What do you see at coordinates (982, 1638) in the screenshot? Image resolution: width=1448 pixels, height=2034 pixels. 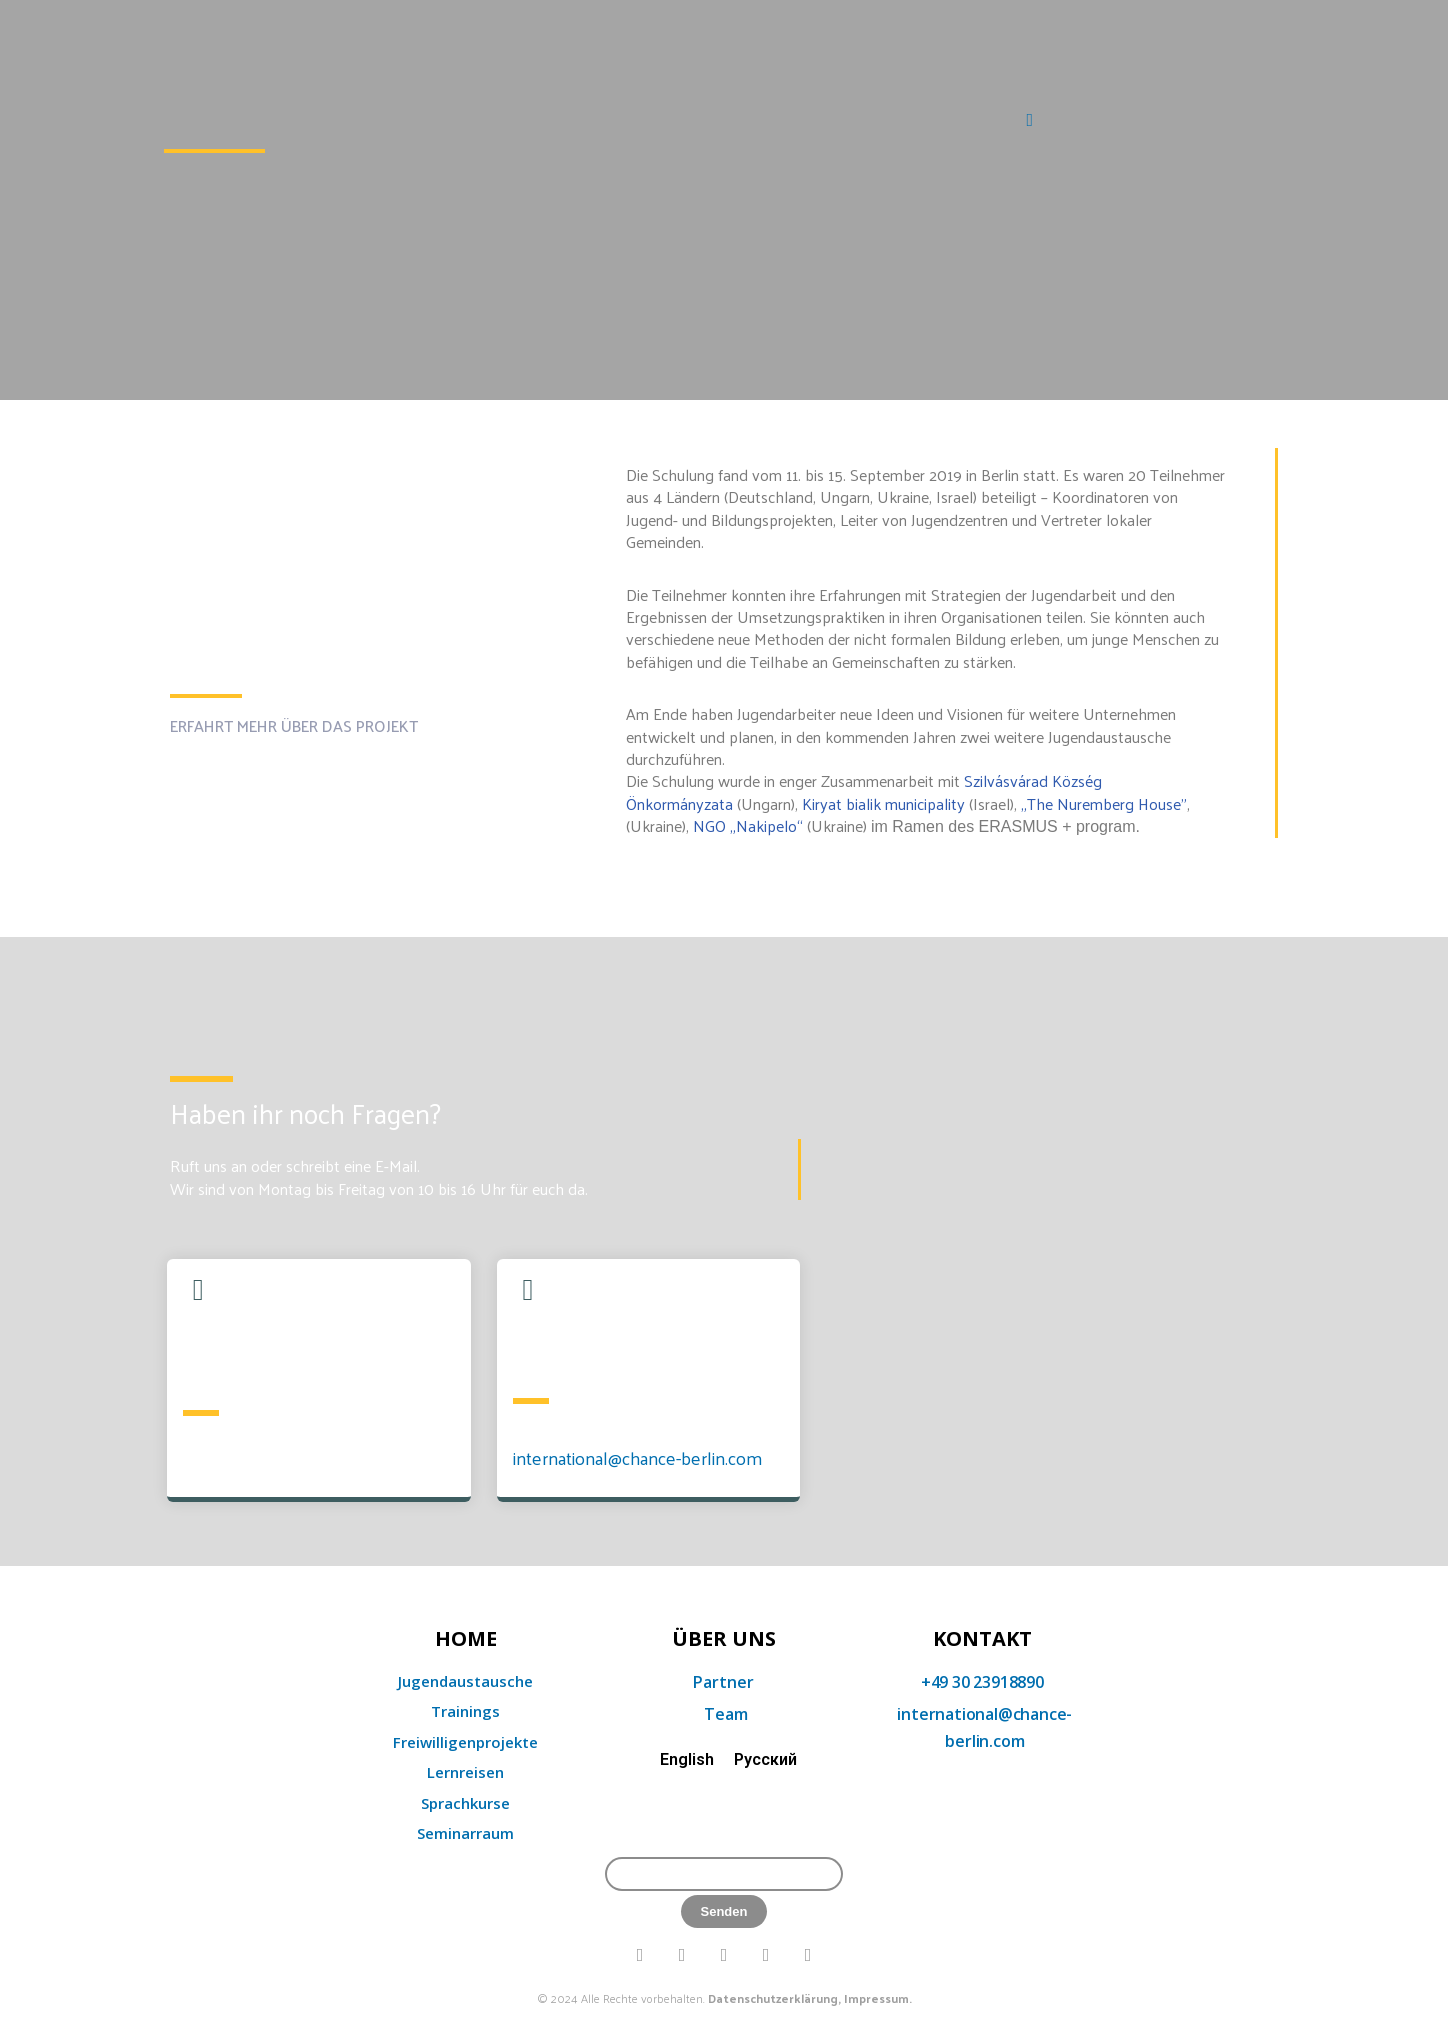 I see `KONTAKT` at bounding box center [982, 1638].